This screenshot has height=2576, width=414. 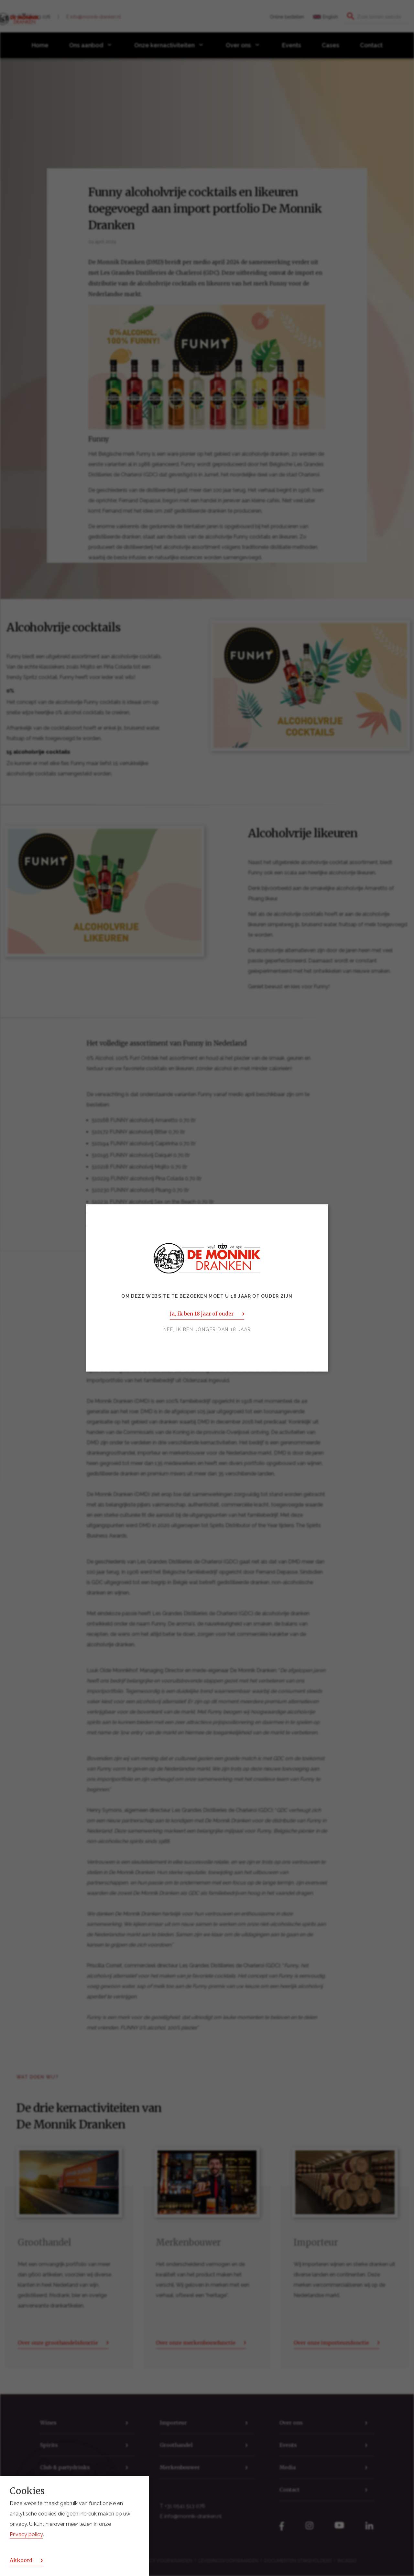 What do you see at coordinates (207, 1329) in the screenshot?
I see `Nee, ik ben jonger dan 18 jaar` at bounding box center [207, 1329].